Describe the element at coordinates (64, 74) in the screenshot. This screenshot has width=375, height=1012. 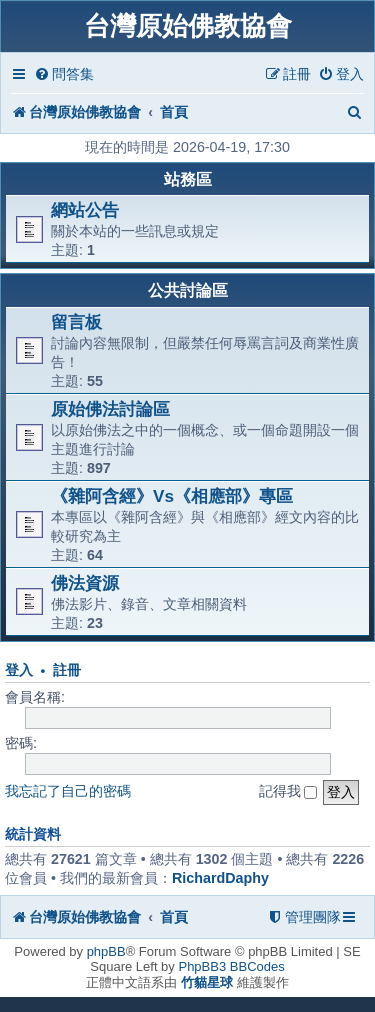
I see `[menuitem]` at that location.